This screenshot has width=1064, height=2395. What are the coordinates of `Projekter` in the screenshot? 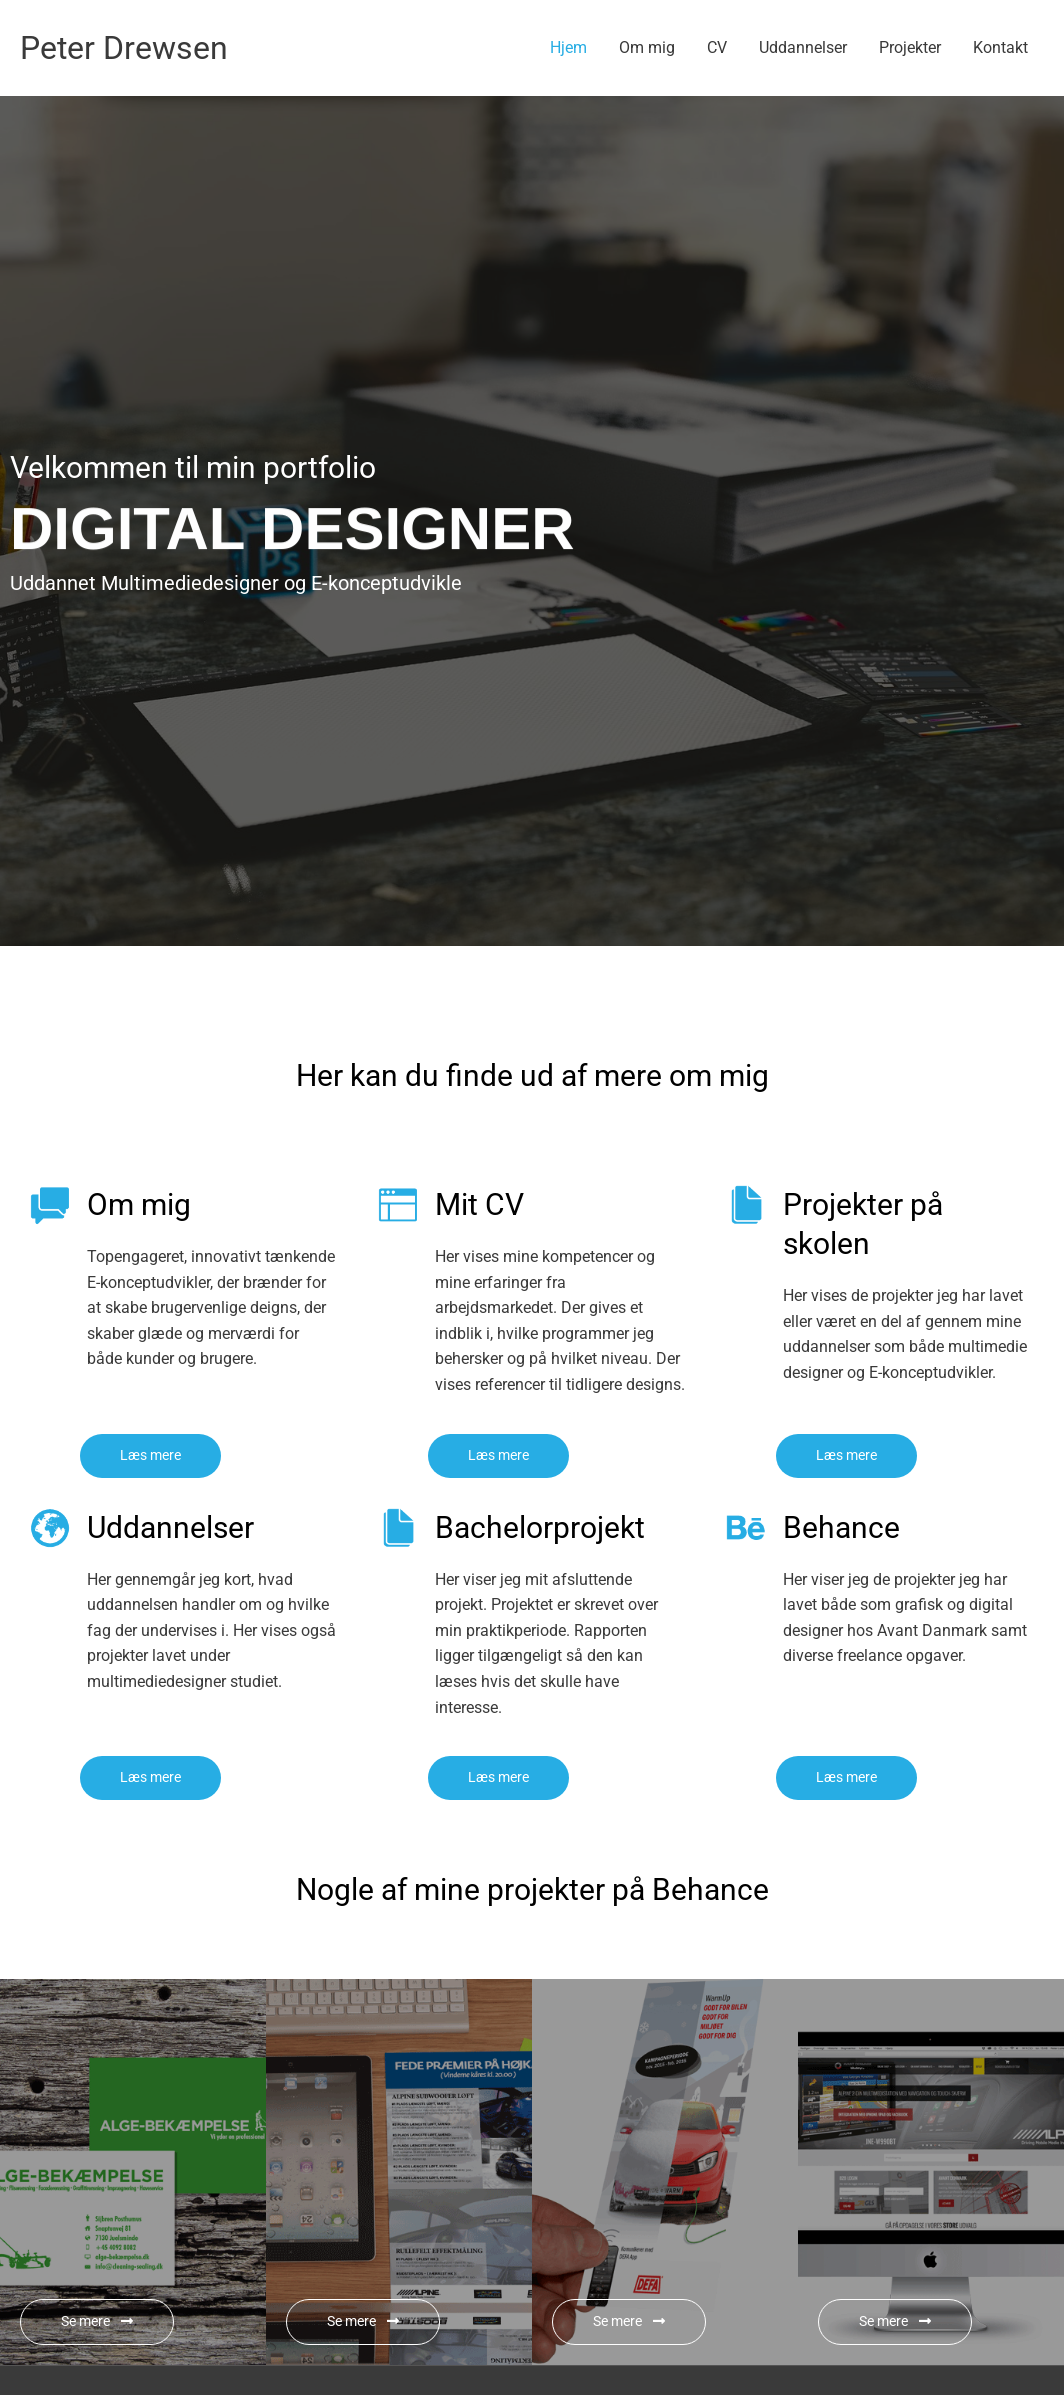 It's located at (910, 47).